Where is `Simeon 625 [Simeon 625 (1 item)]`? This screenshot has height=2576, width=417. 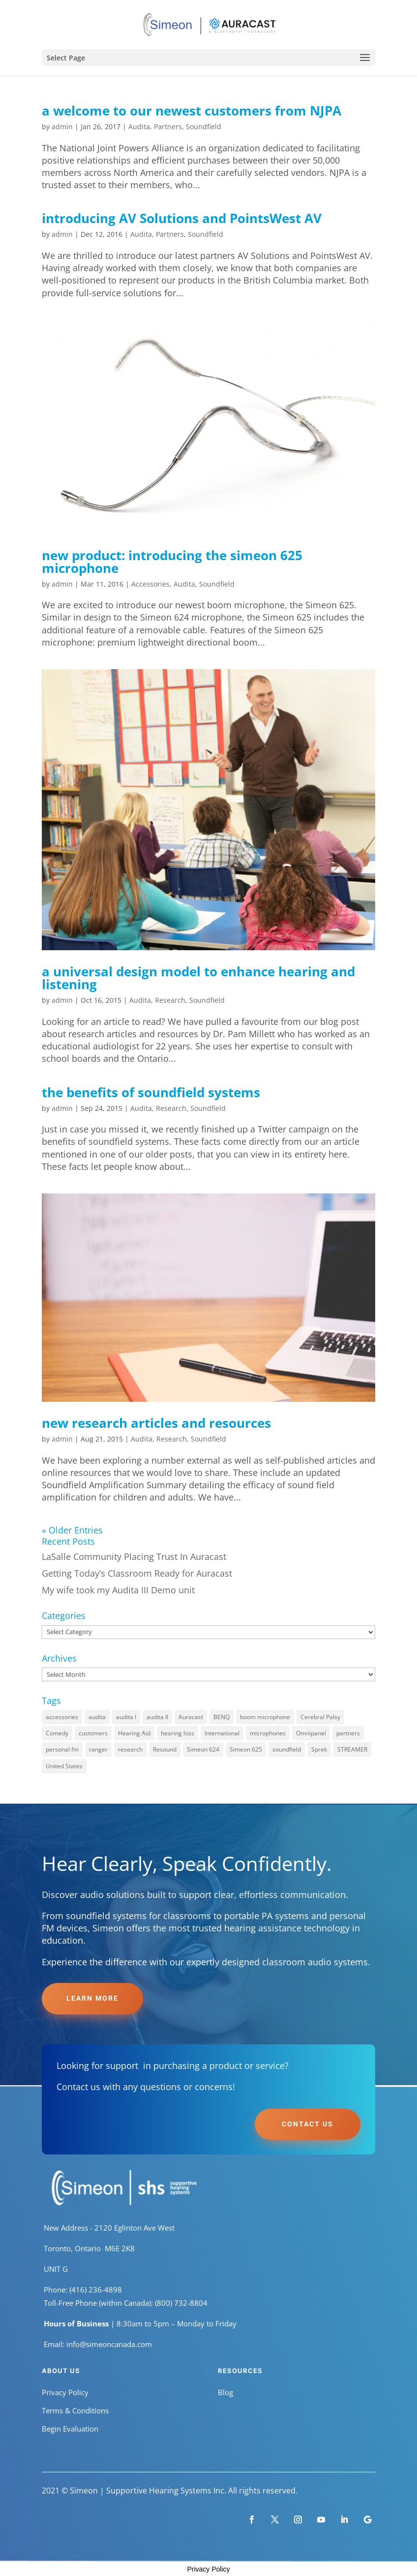 Simeon 625 [Simeon 625 (1 item)] is located at coordinates (246, 1749).